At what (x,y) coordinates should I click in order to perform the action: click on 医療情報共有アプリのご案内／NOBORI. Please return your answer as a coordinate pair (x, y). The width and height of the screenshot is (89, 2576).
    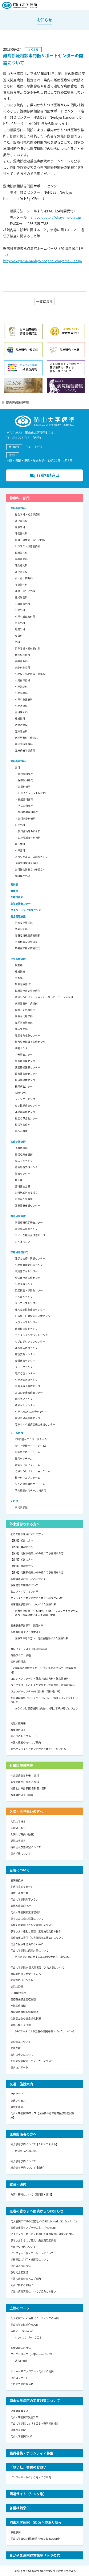
    Looking at the image, I should click on (33, 2228).